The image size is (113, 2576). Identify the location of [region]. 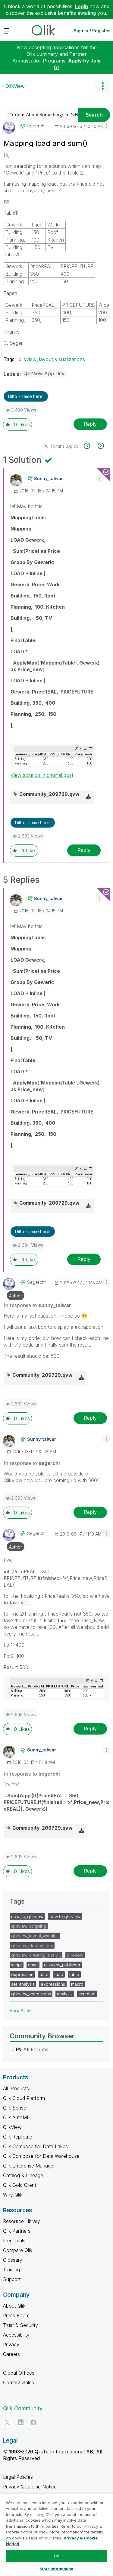
(56, 2534).